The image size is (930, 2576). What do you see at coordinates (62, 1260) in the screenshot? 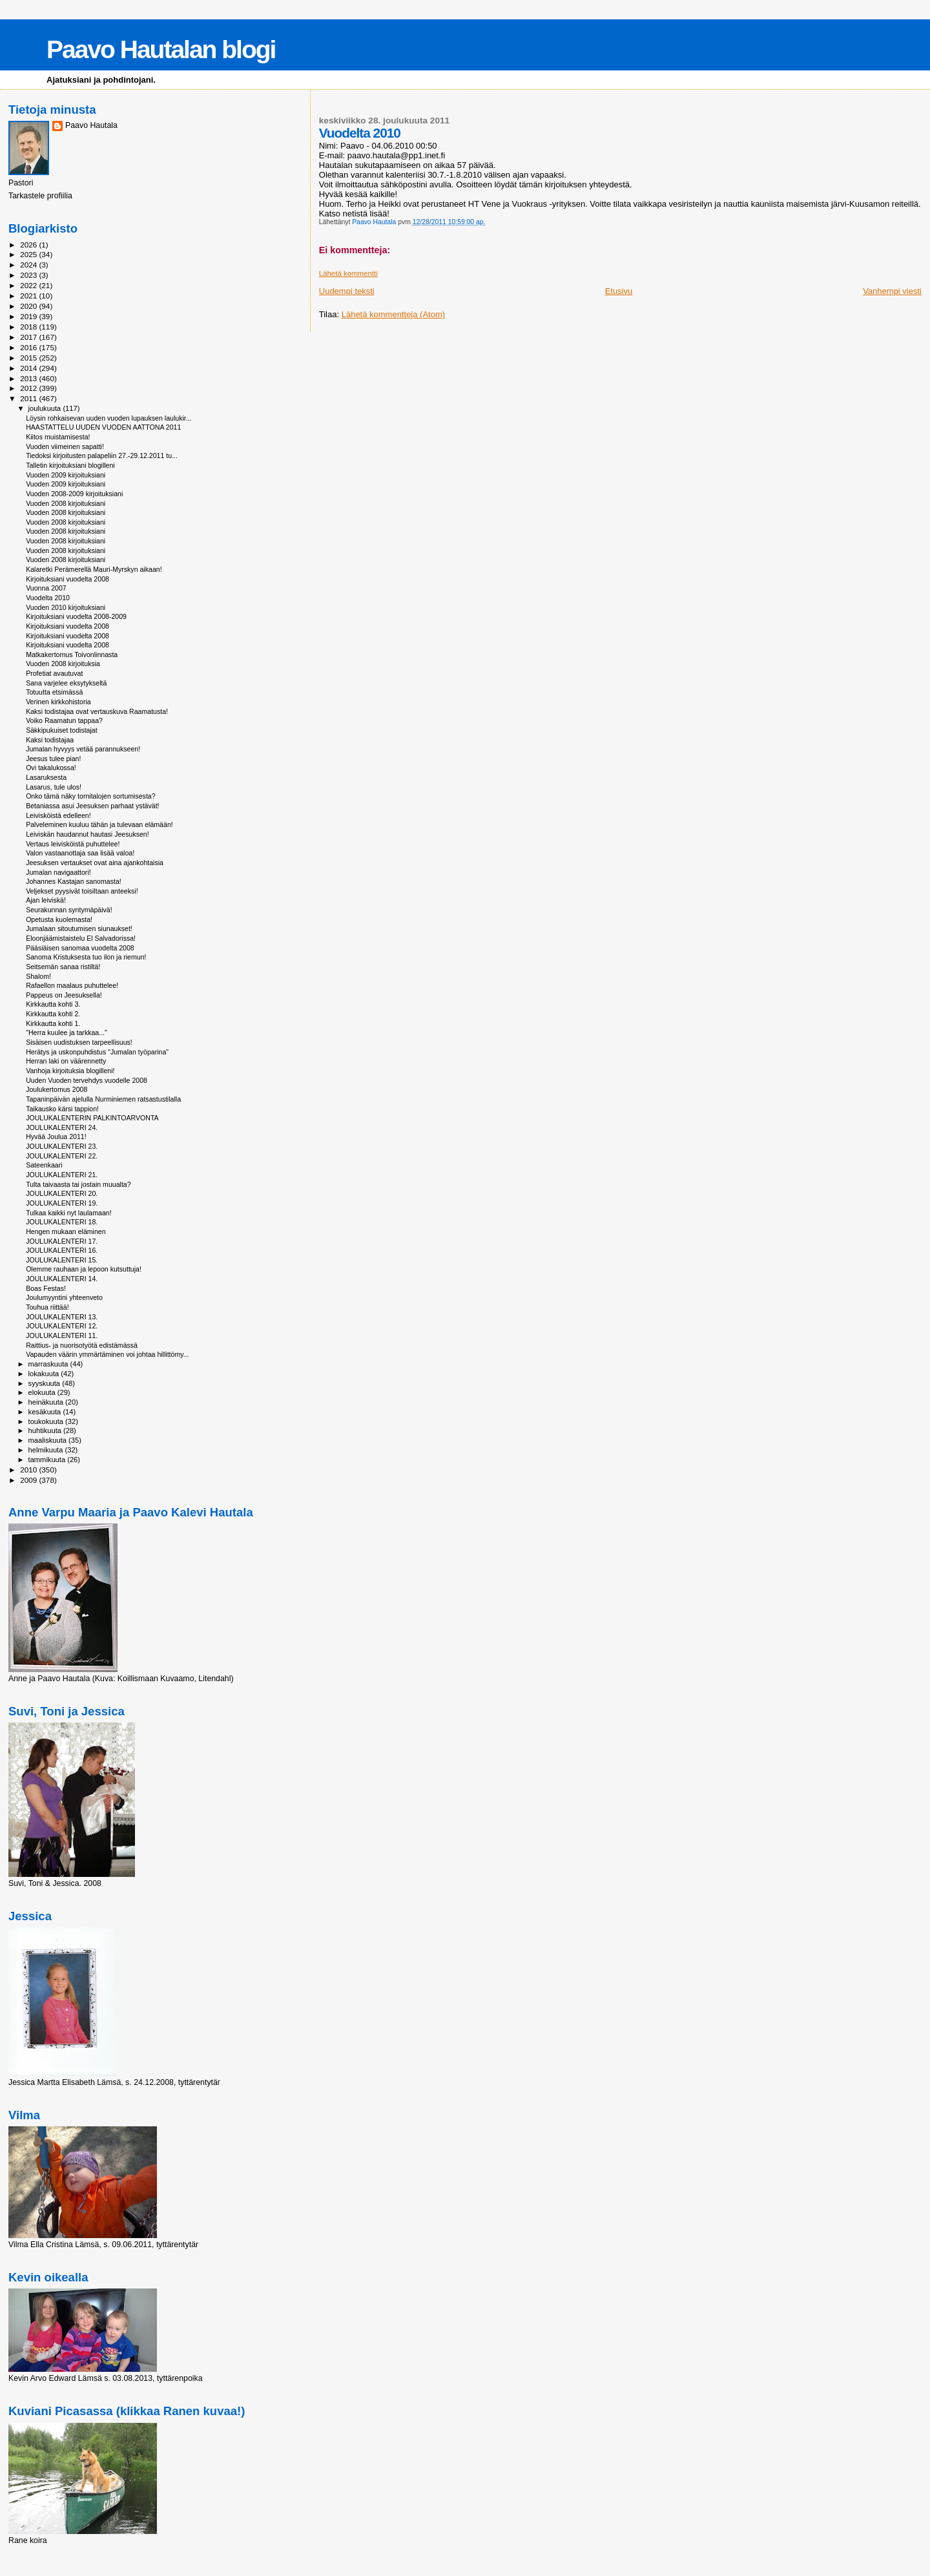
I see `JOULUKALENTERI 15.` at bounding box center [62, 1260].